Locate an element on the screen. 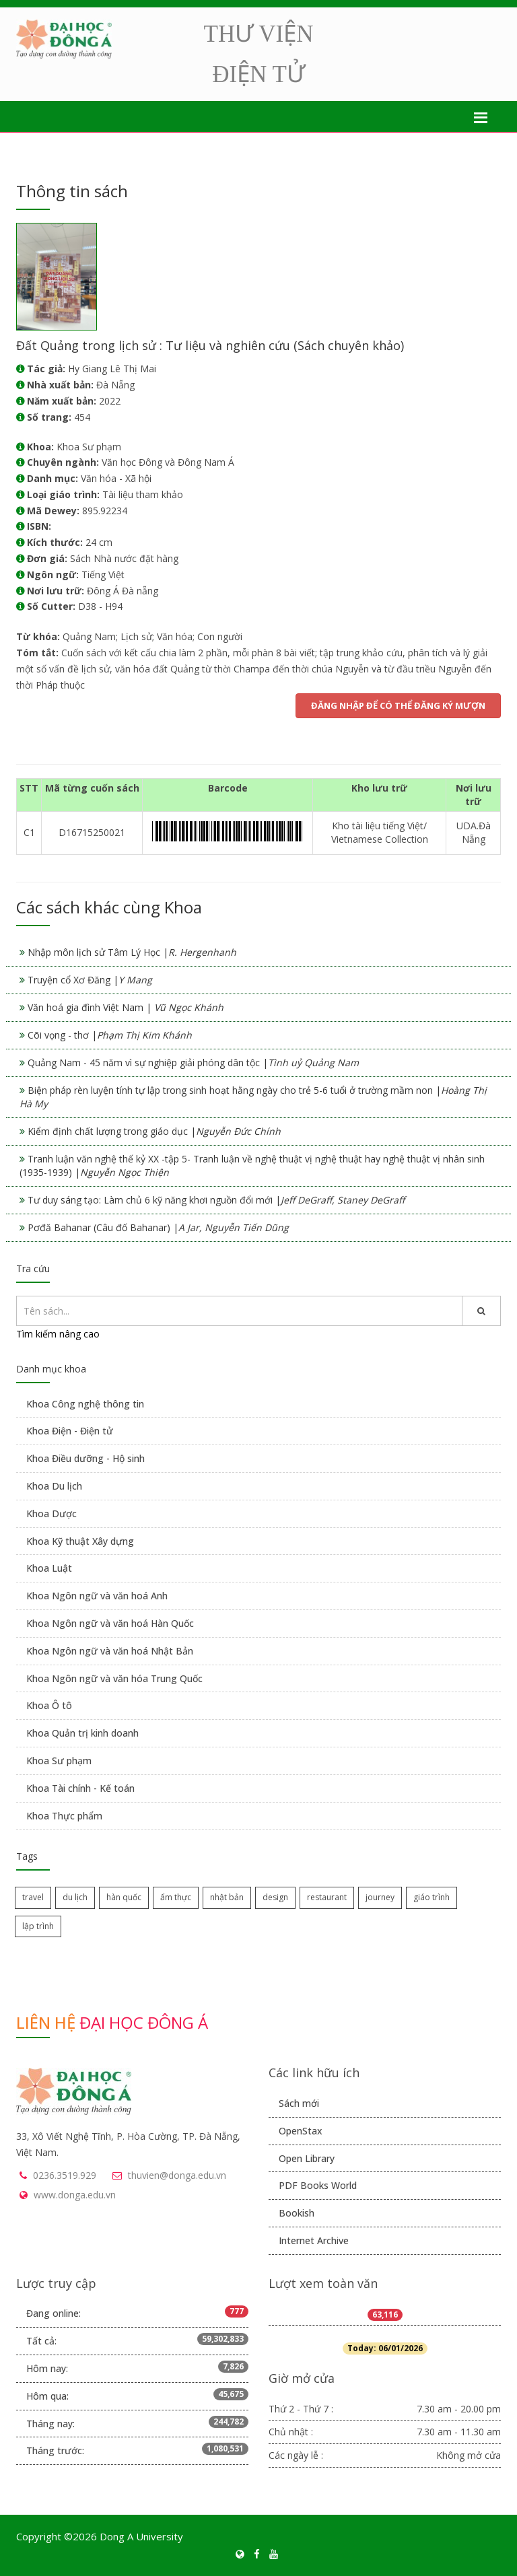 The image size is (517, 2576). Tư duy sáng tạo: Làm chủ 6 kỹ năng khơi nguồn đổi mới | is located at coordinates (216, 1199).